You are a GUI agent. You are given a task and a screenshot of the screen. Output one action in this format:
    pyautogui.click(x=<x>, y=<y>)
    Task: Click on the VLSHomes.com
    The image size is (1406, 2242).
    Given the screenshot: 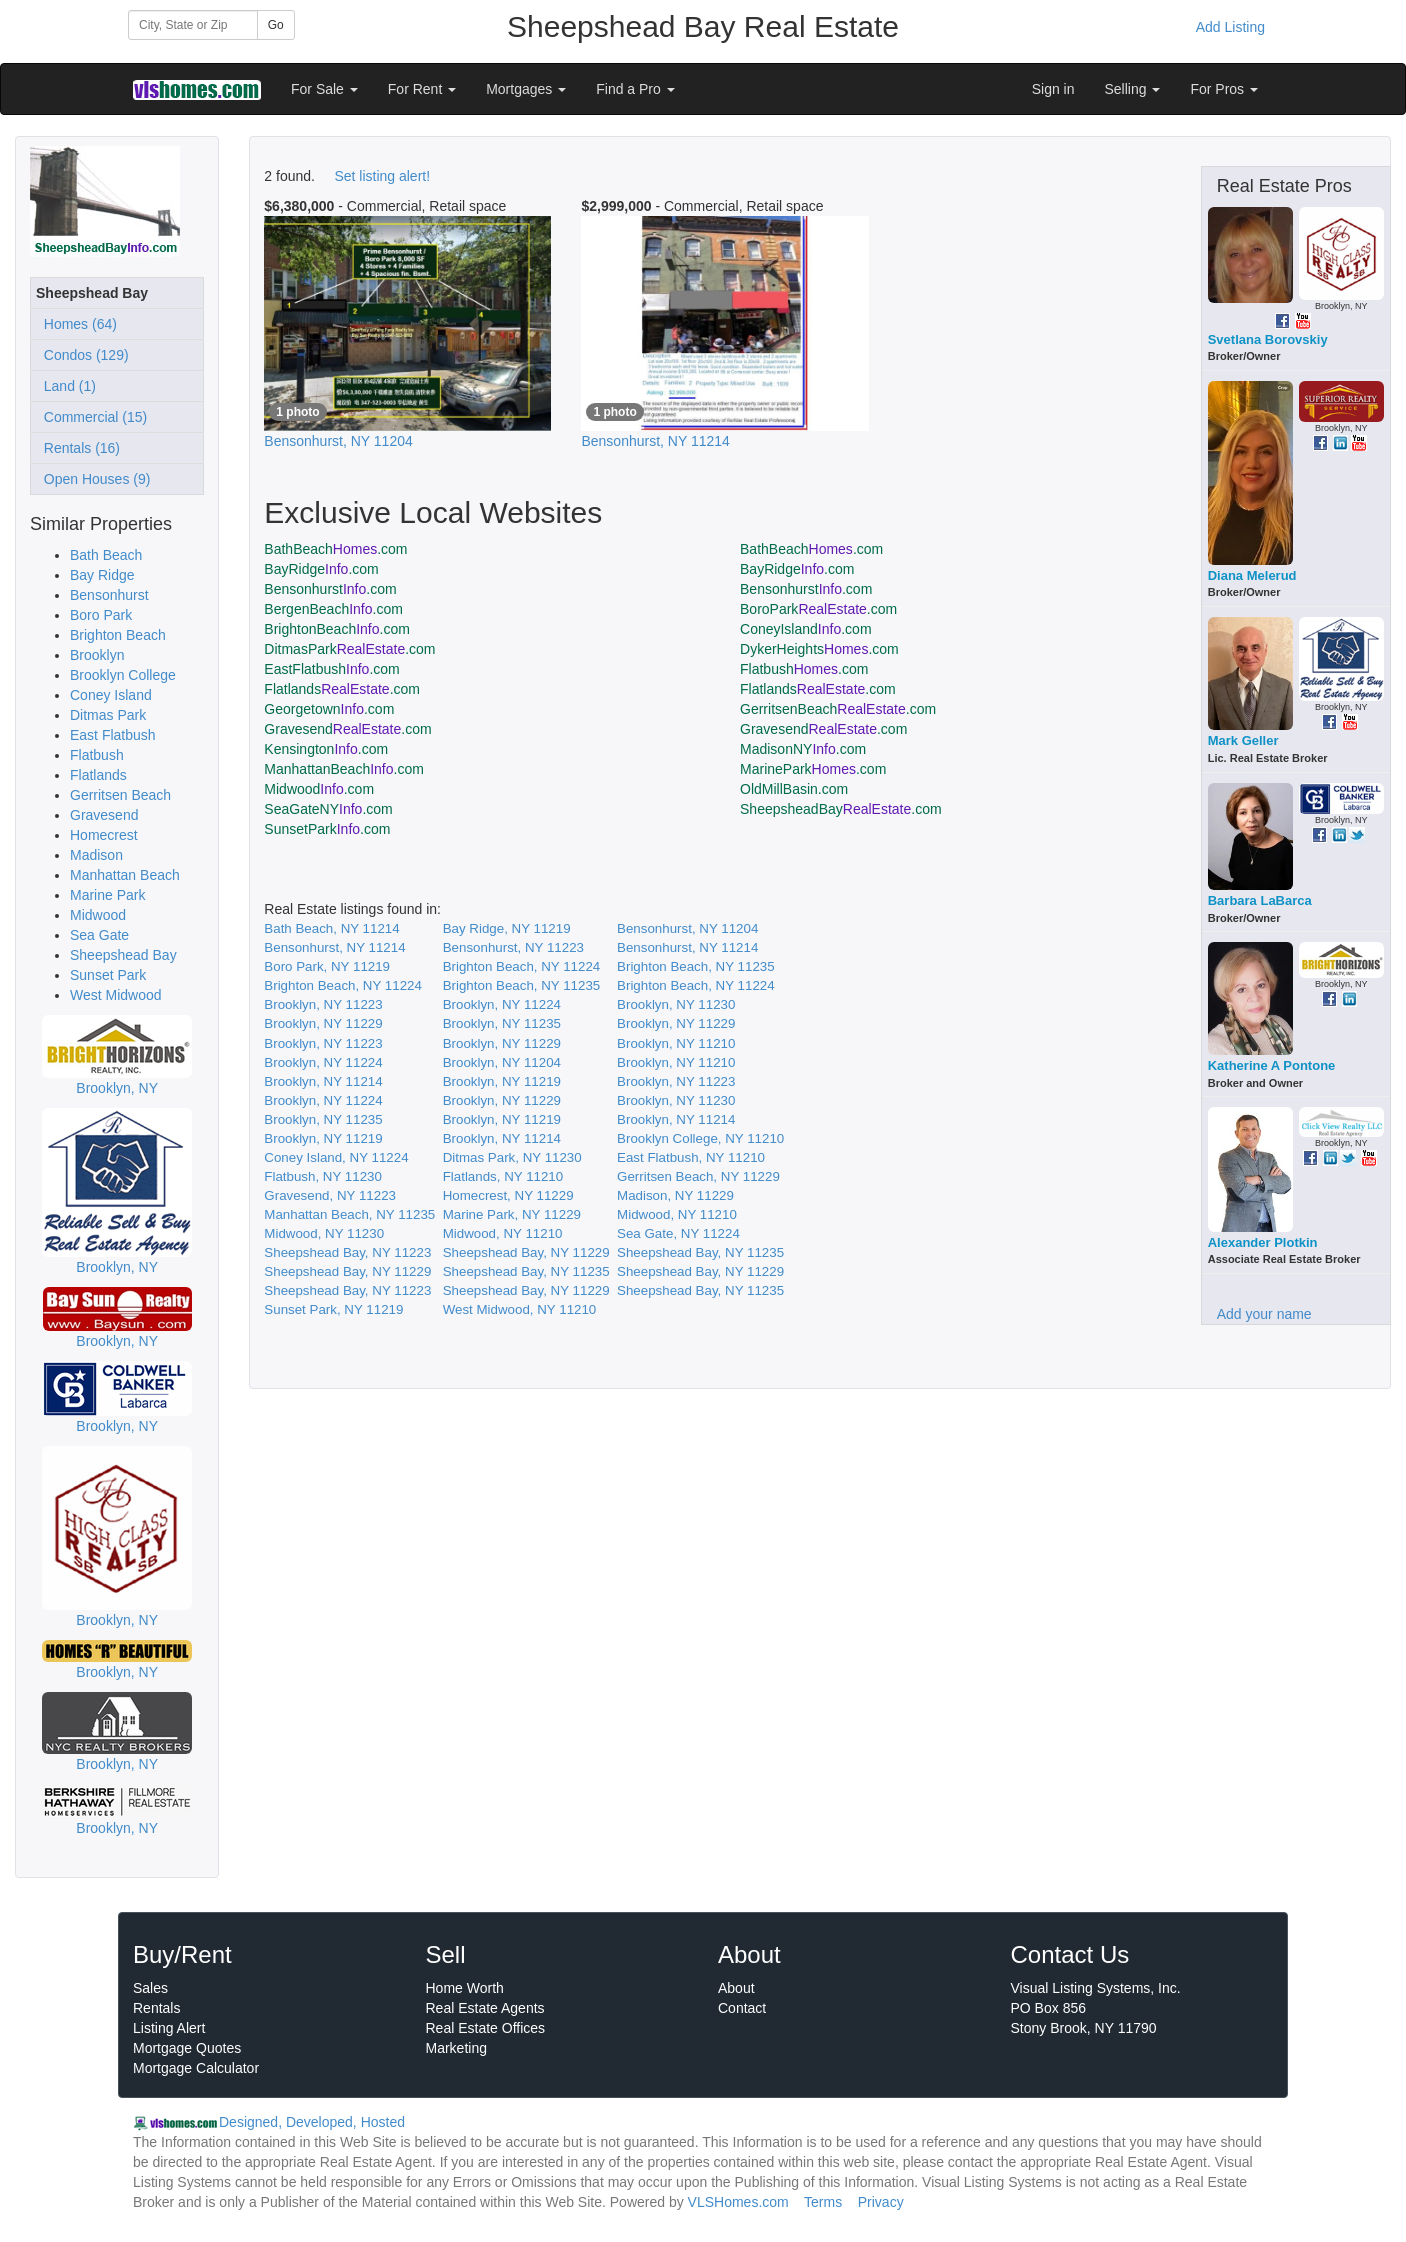 What is the action you would take?
    pyautogui.click(x=738, y=2202)
    